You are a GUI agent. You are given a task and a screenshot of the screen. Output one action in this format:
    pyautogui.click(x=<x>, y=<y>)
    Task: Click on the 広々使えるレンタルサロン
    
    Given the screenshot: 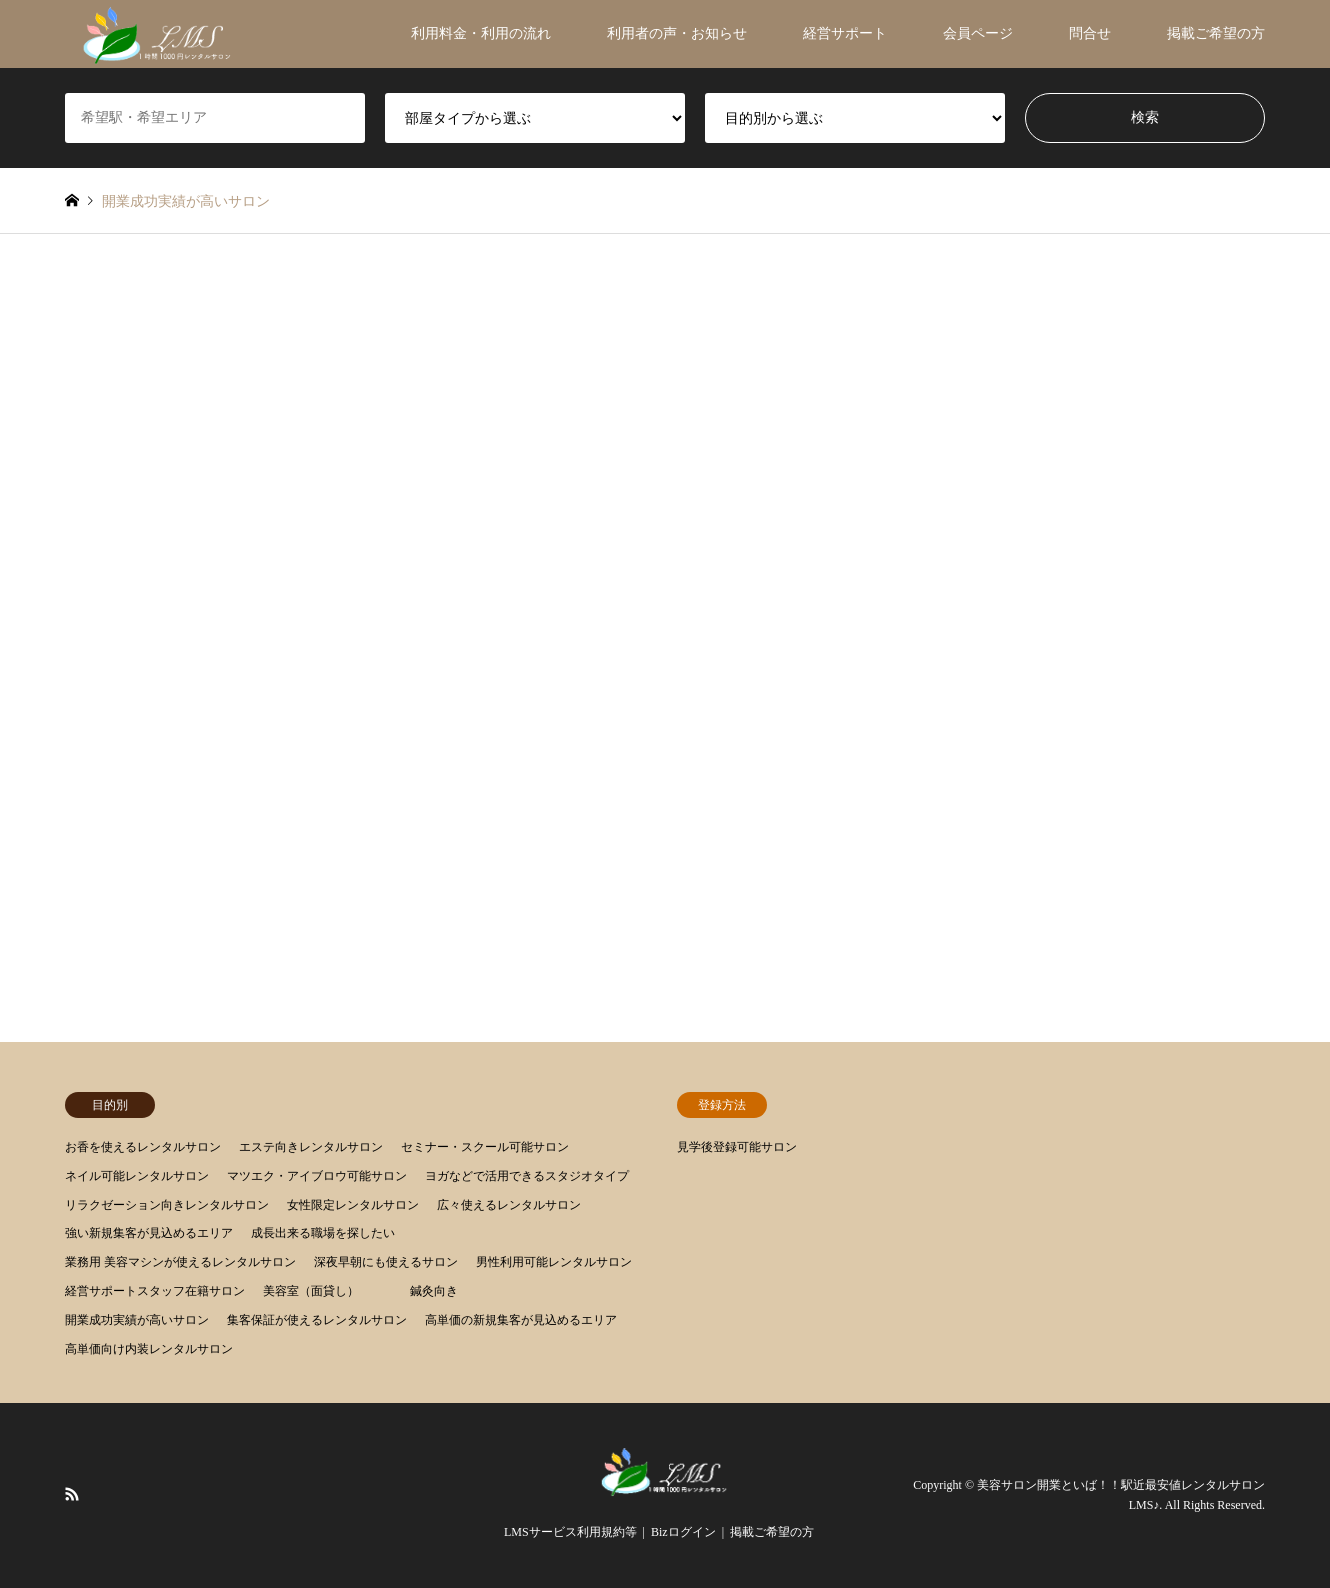 What is the action you would take?
    pyautogui.click(x=509, y=1205)
    